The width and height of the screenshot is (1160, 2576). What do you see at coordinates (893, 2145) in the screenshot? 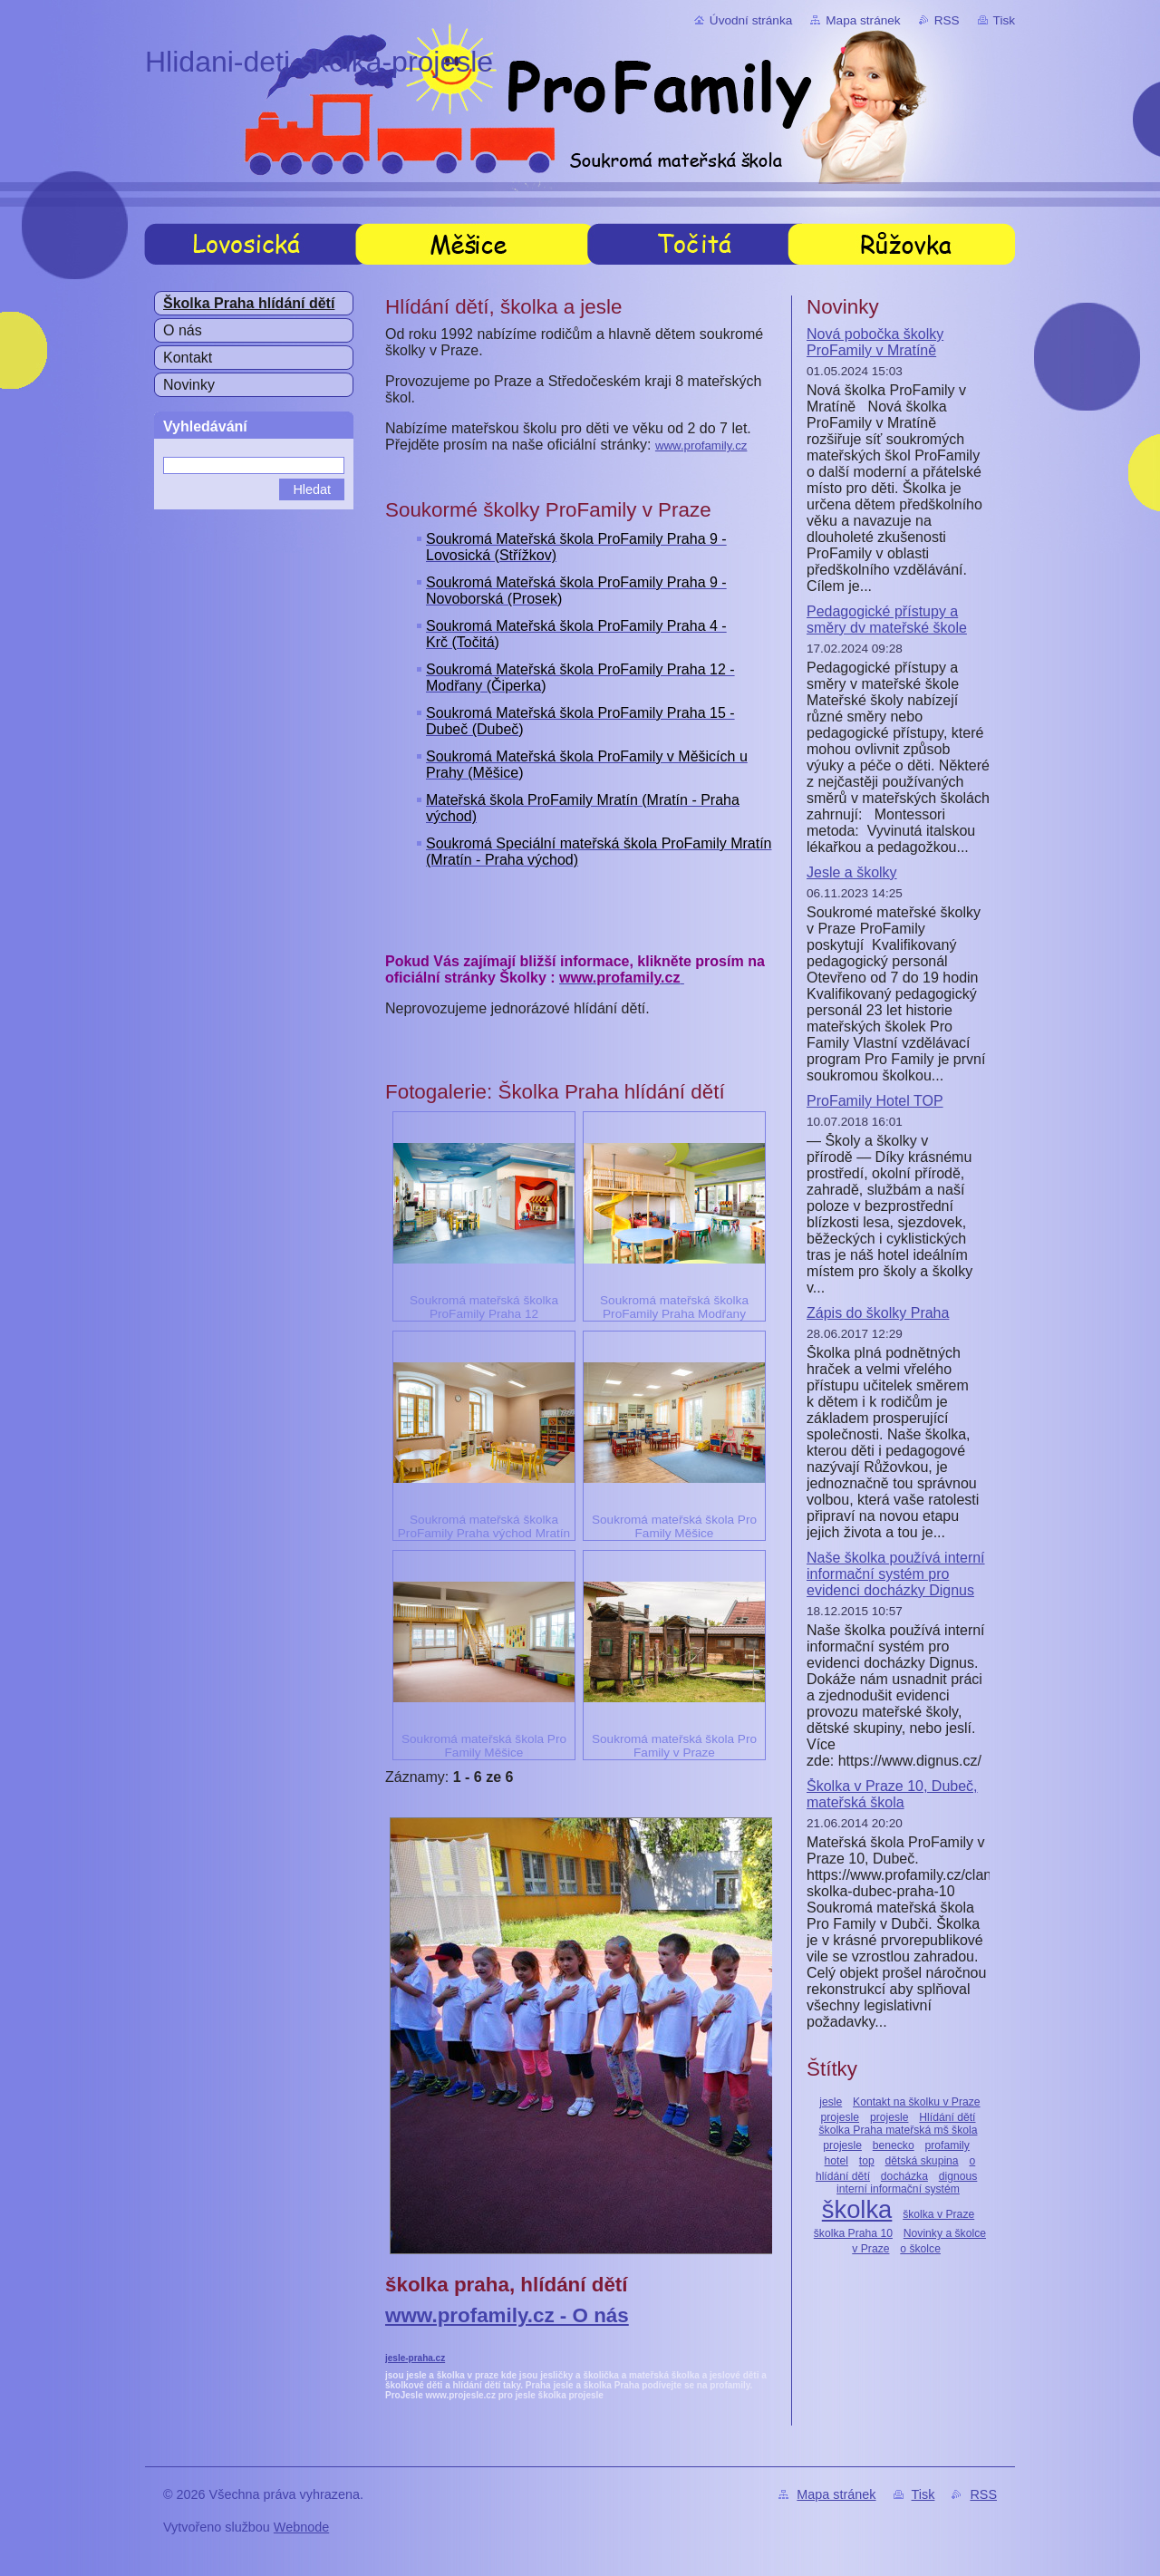
I see `benecko` at bounding box center [893, 2145].